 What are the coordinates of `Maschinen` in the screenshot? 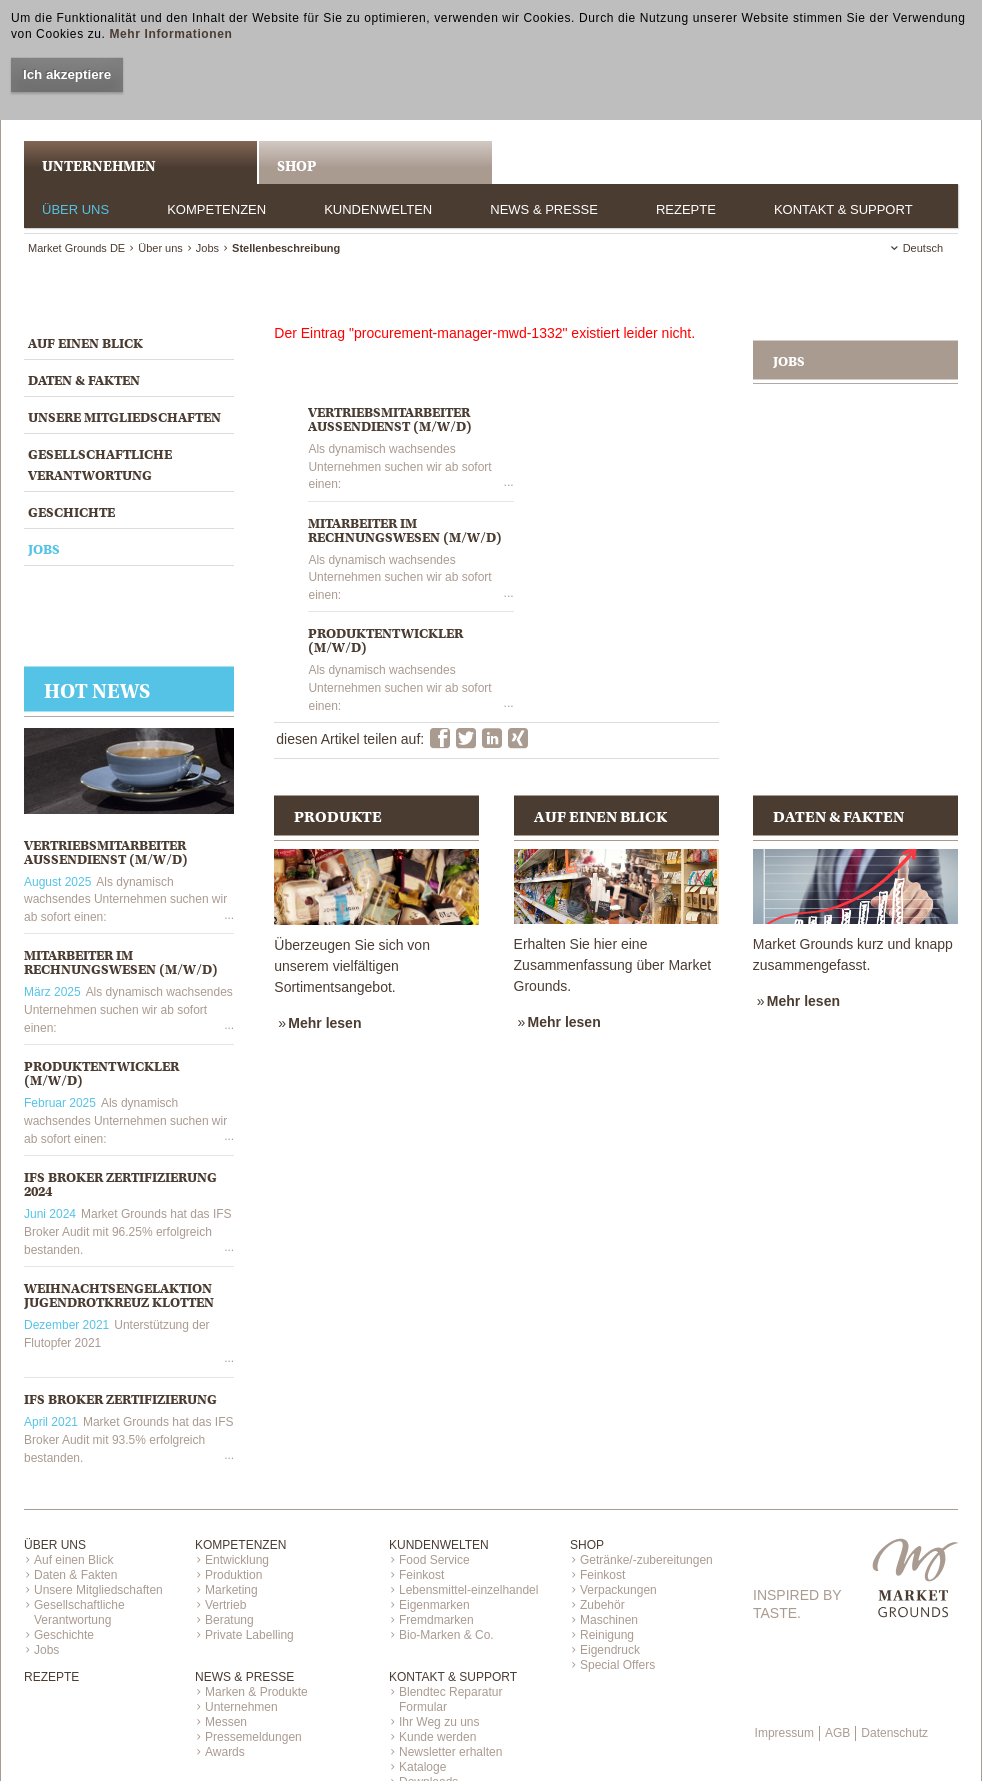 It's located at (609, 1620).